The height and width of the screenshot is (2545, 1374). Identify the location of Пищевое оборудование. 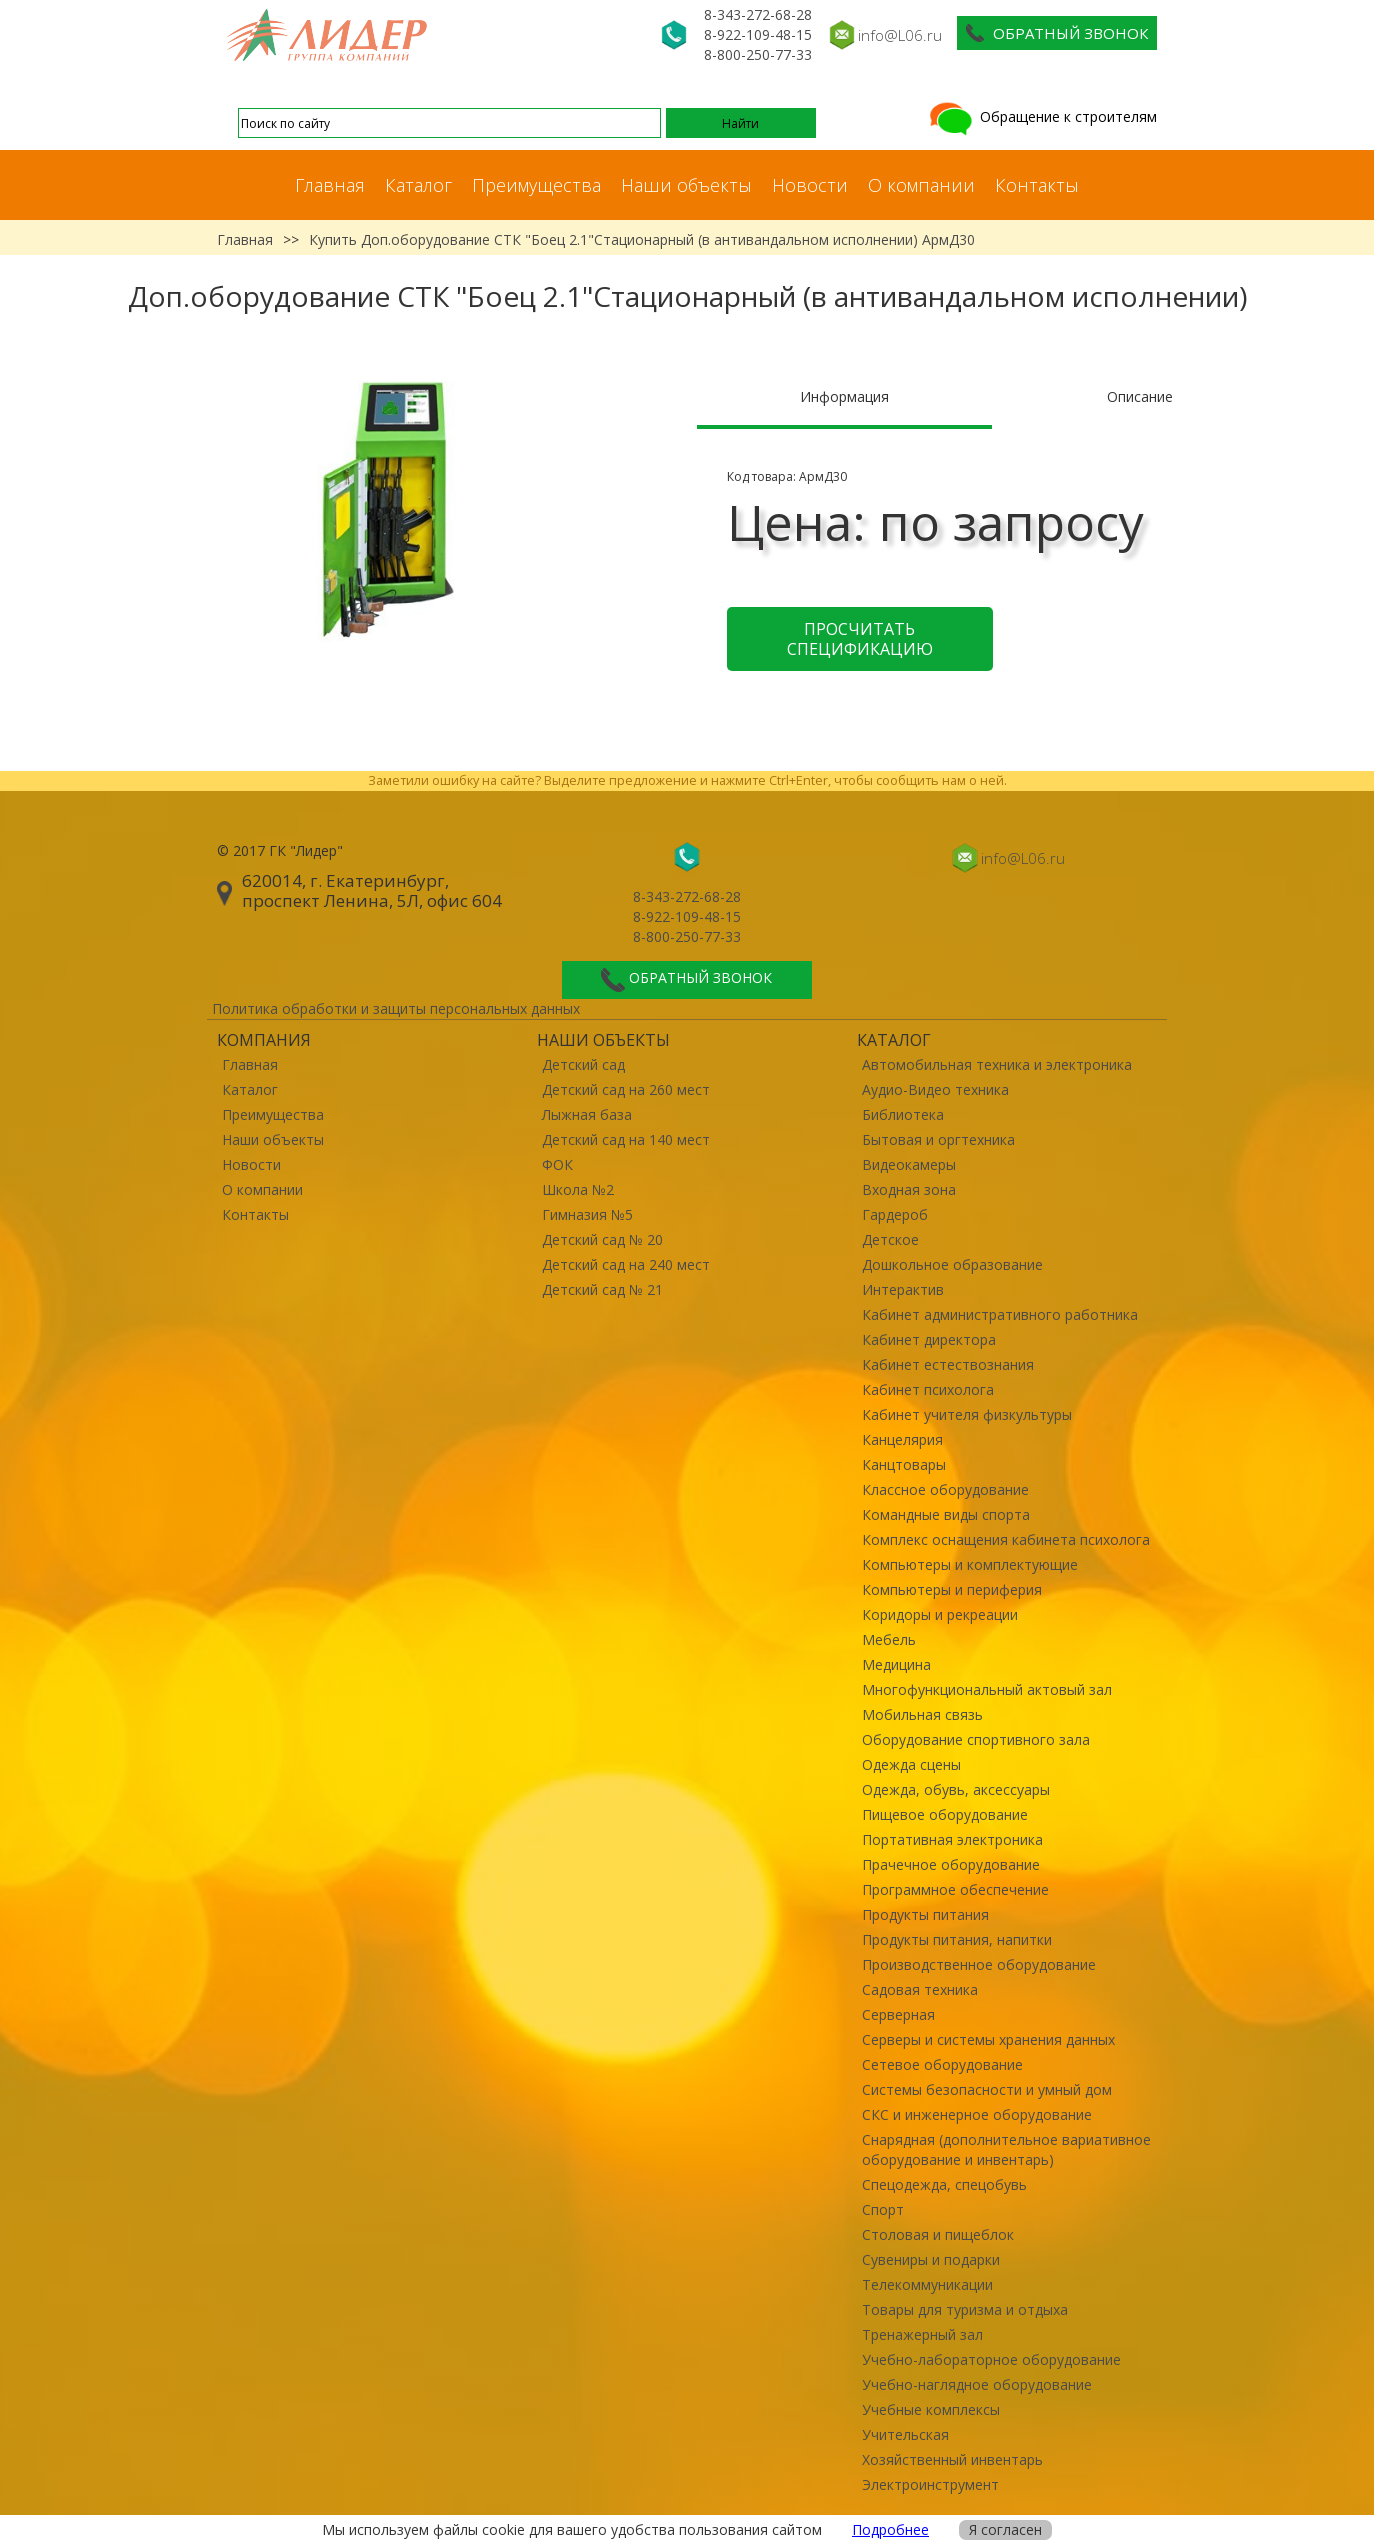
(945, 1814).